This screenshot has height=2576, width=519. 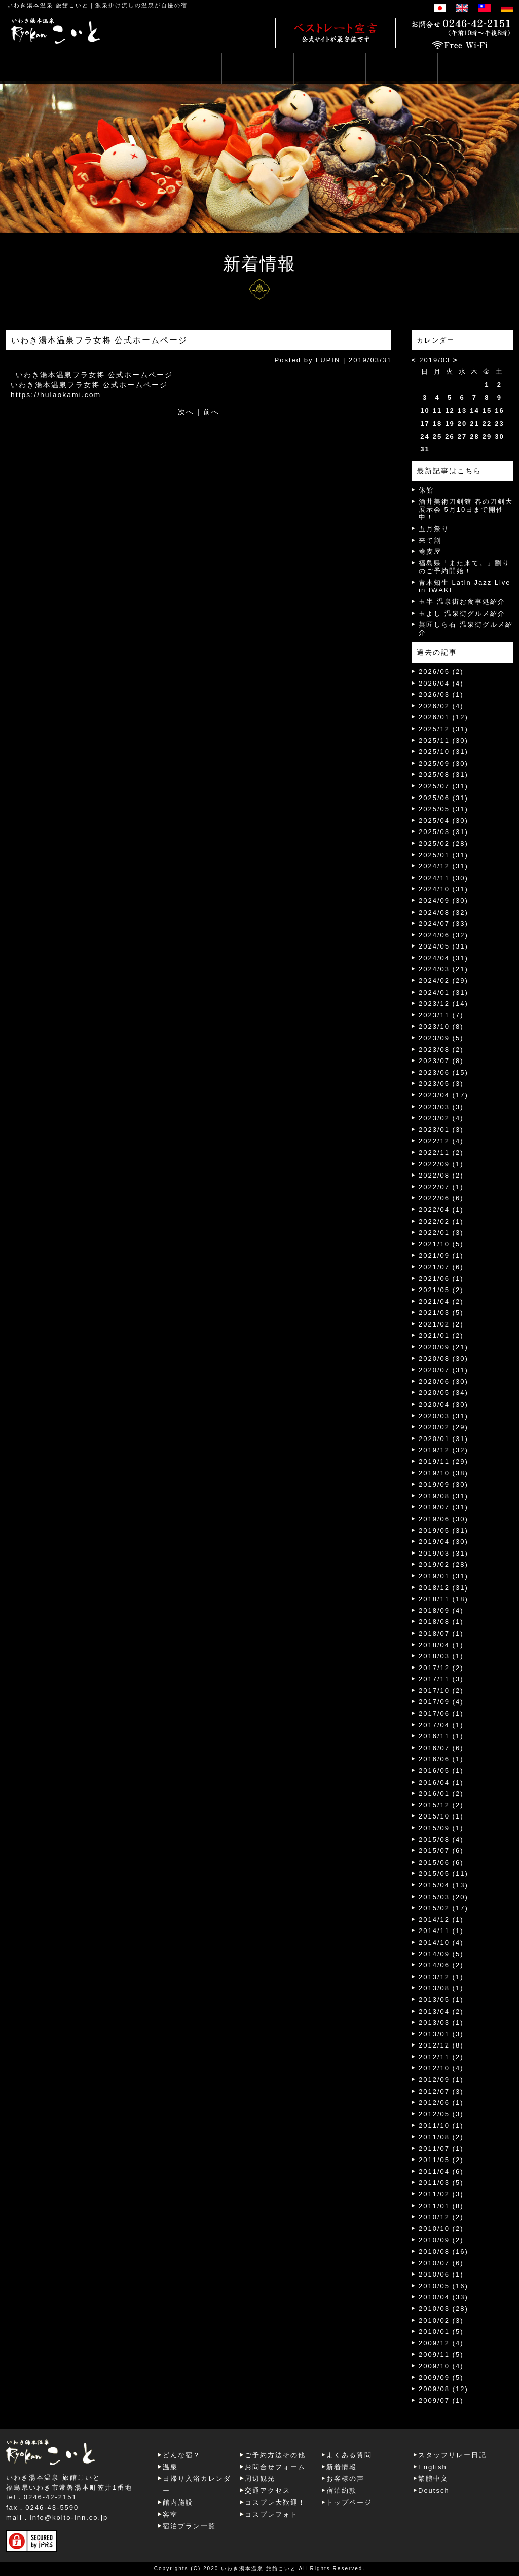 What do you see at coordinates (462, 601) in the screenshot?
I see `玉半 温泉街お食事処紹介` at bounding box center [462, 601].